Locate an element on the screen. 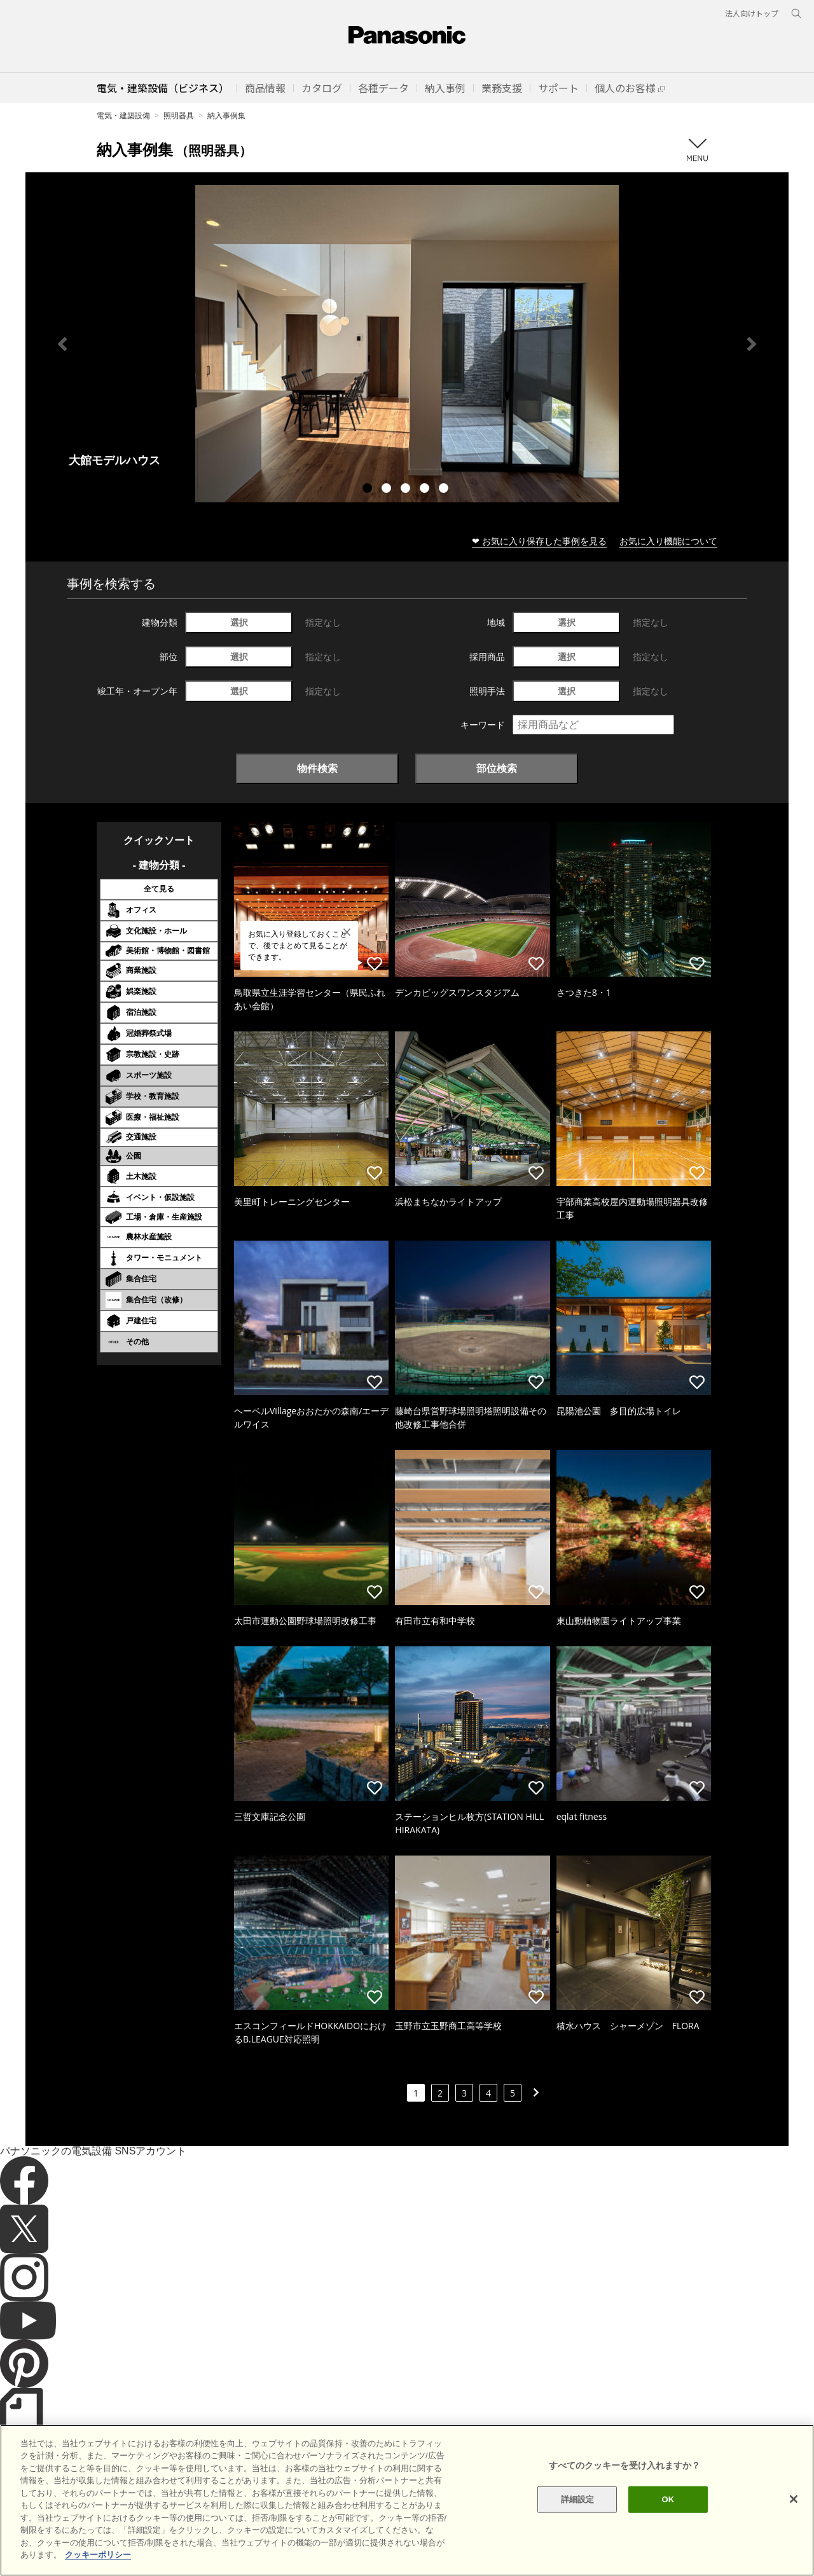 This screenshot has width=814, height=2576. 物件検索 is located at coordinates (317, 768).